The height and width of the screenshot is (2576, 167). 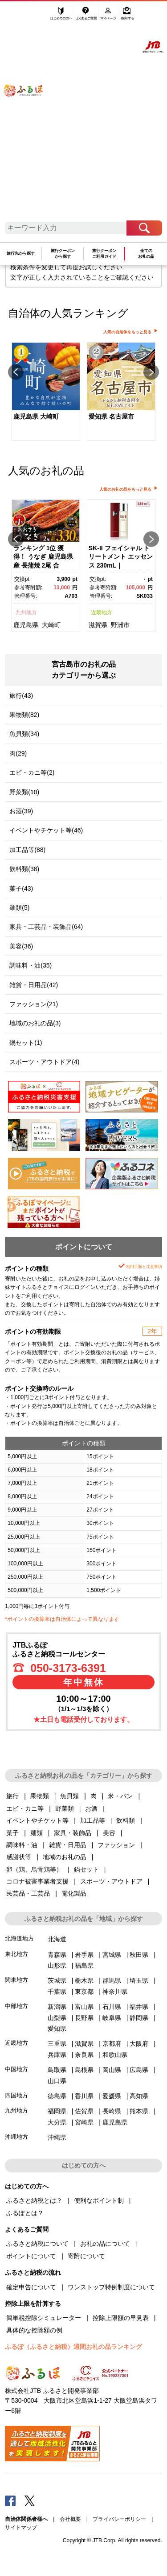 I want to click on 旅行(43), so click(x=21, y=695).